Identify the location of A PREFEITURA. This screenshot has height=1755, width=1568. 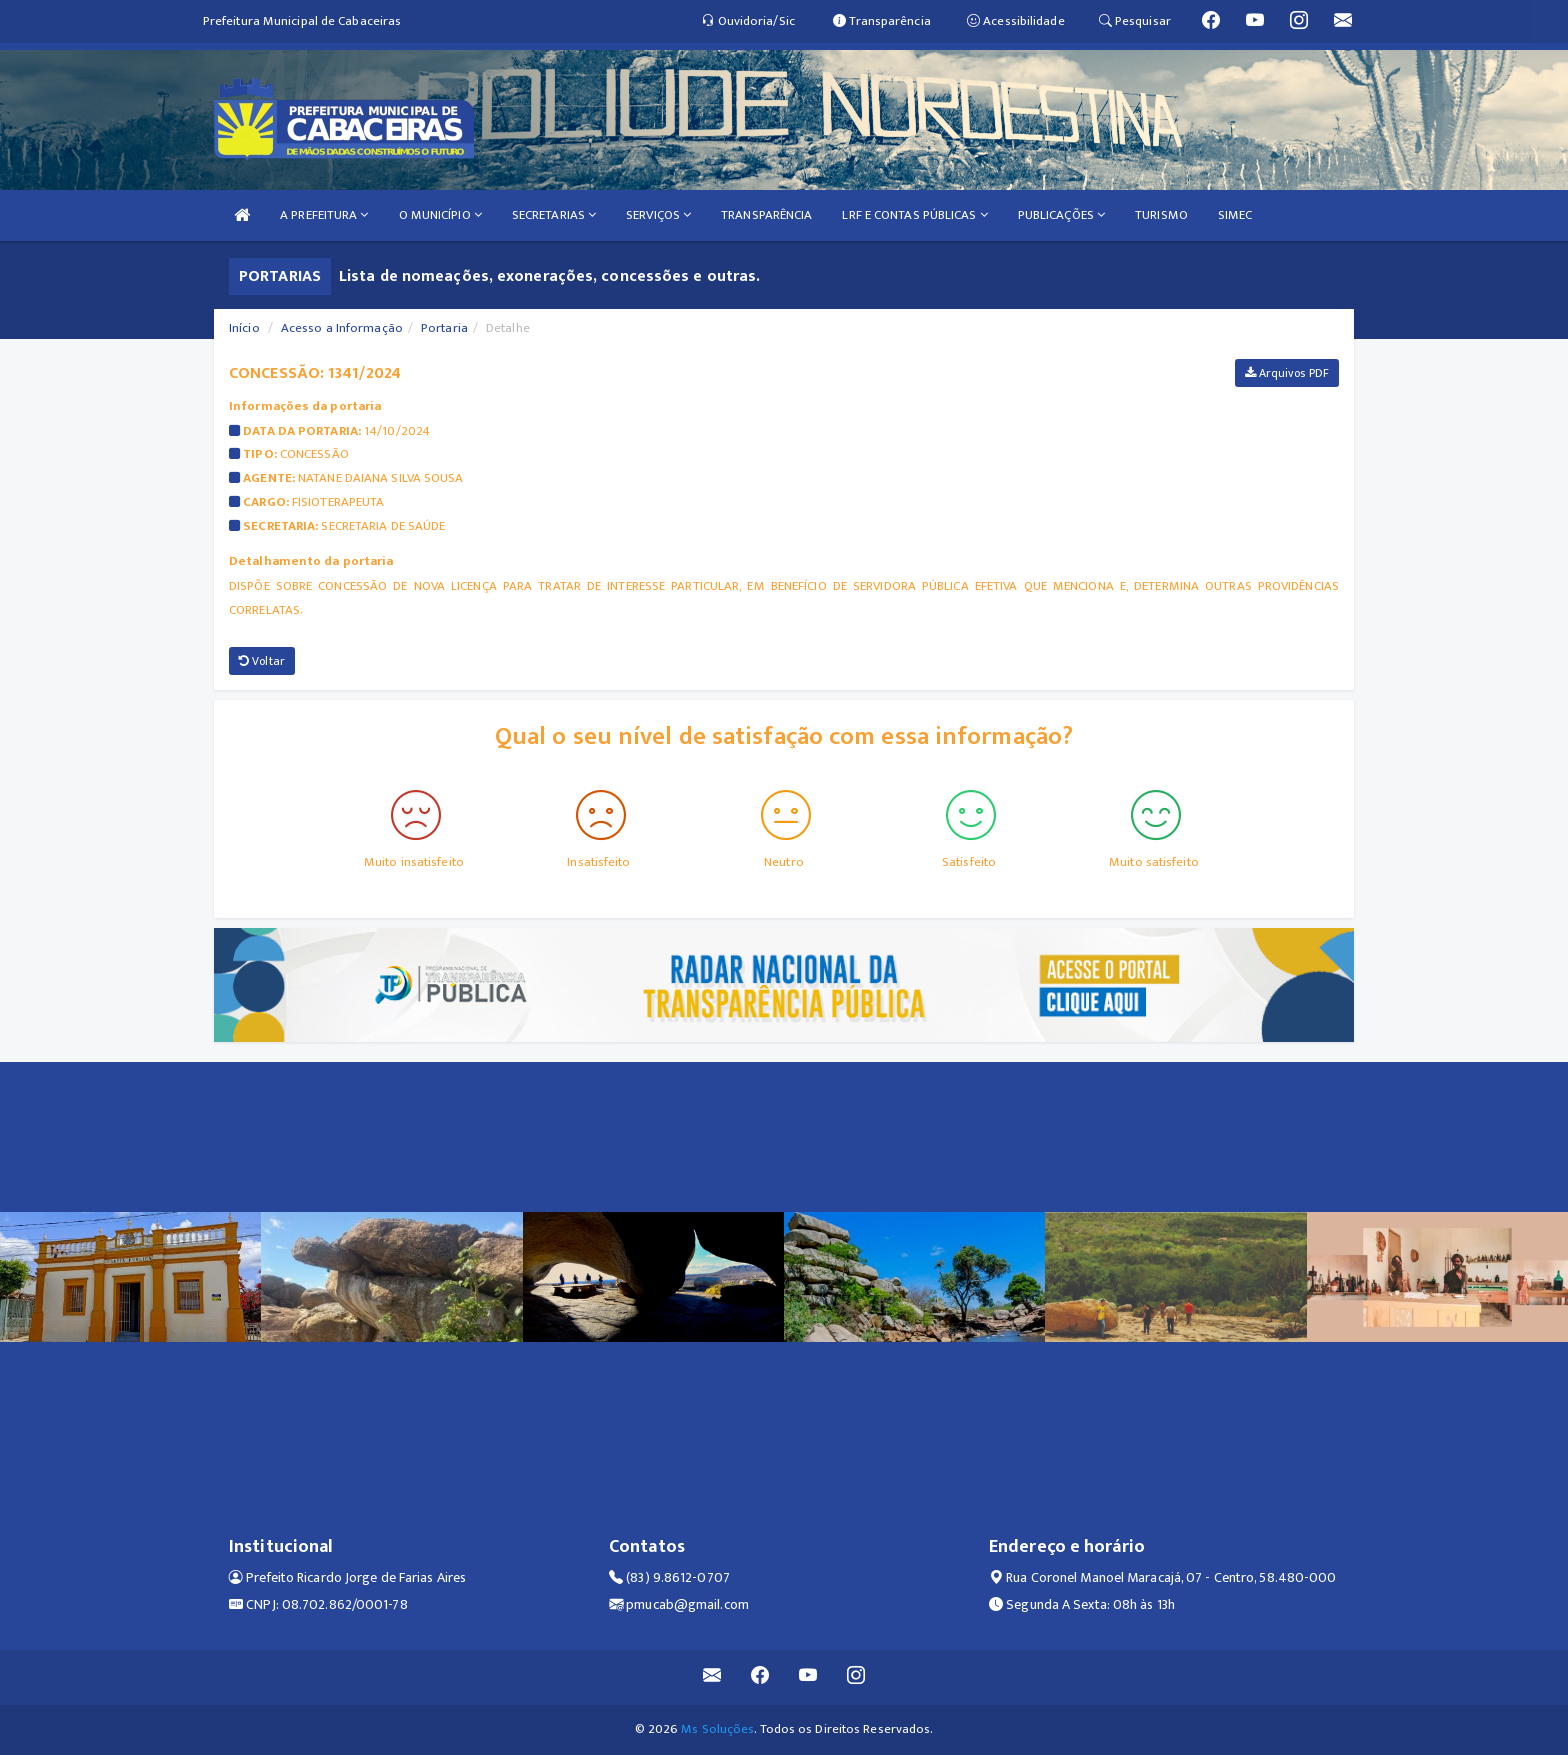
(324, 215).